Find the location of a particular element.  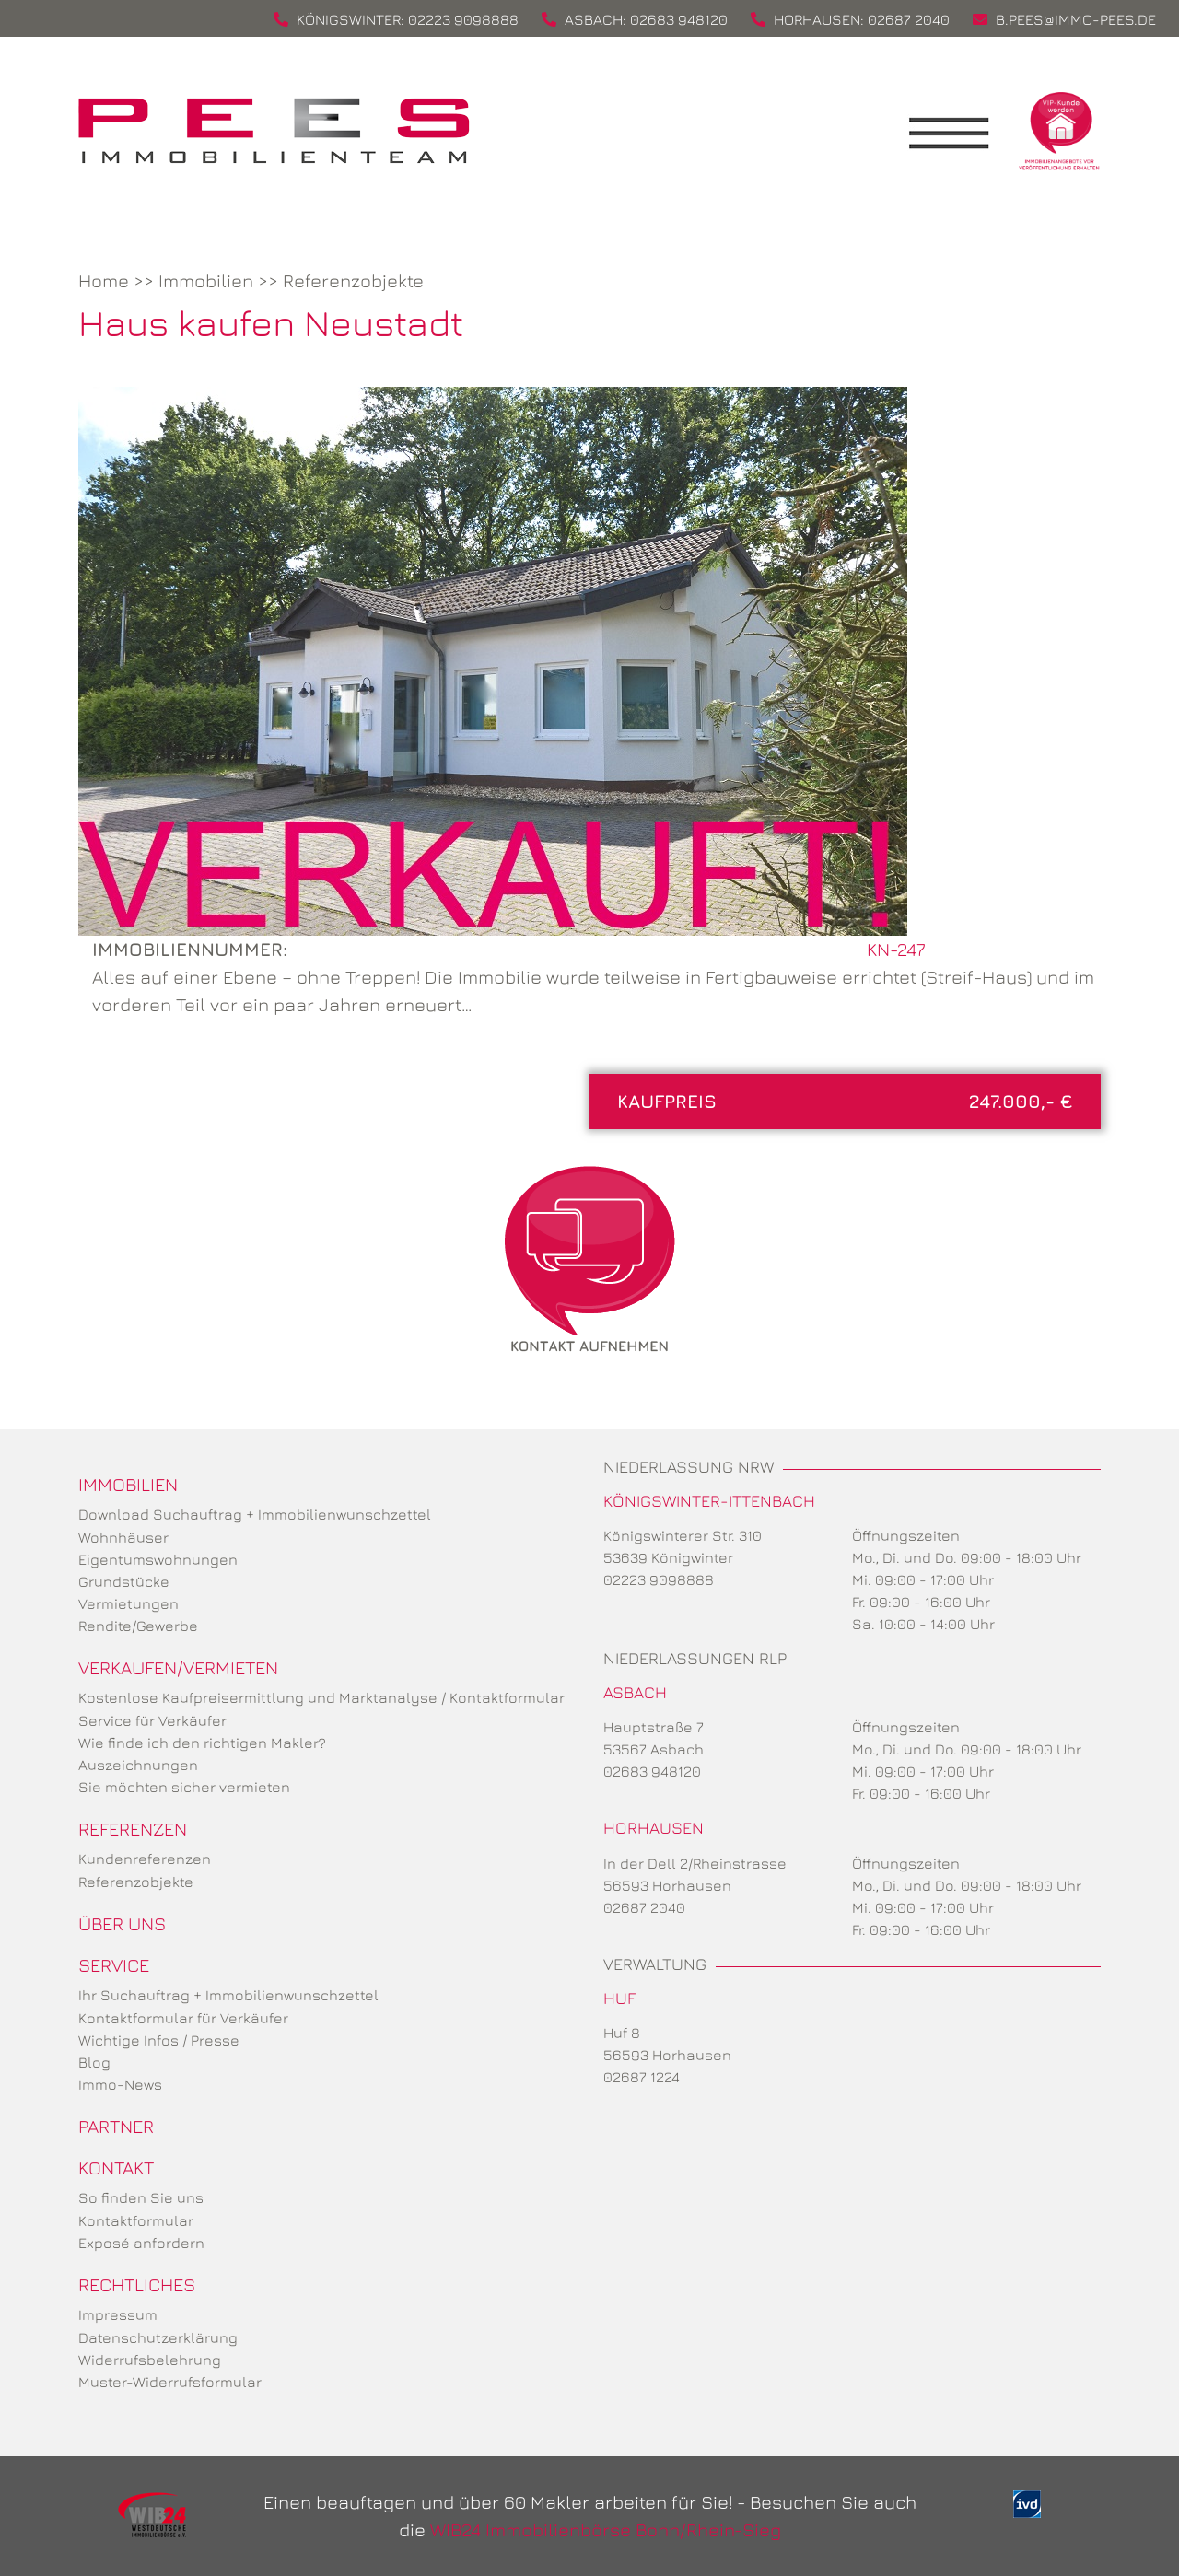

Blog is located at coordinates (94, 2062).